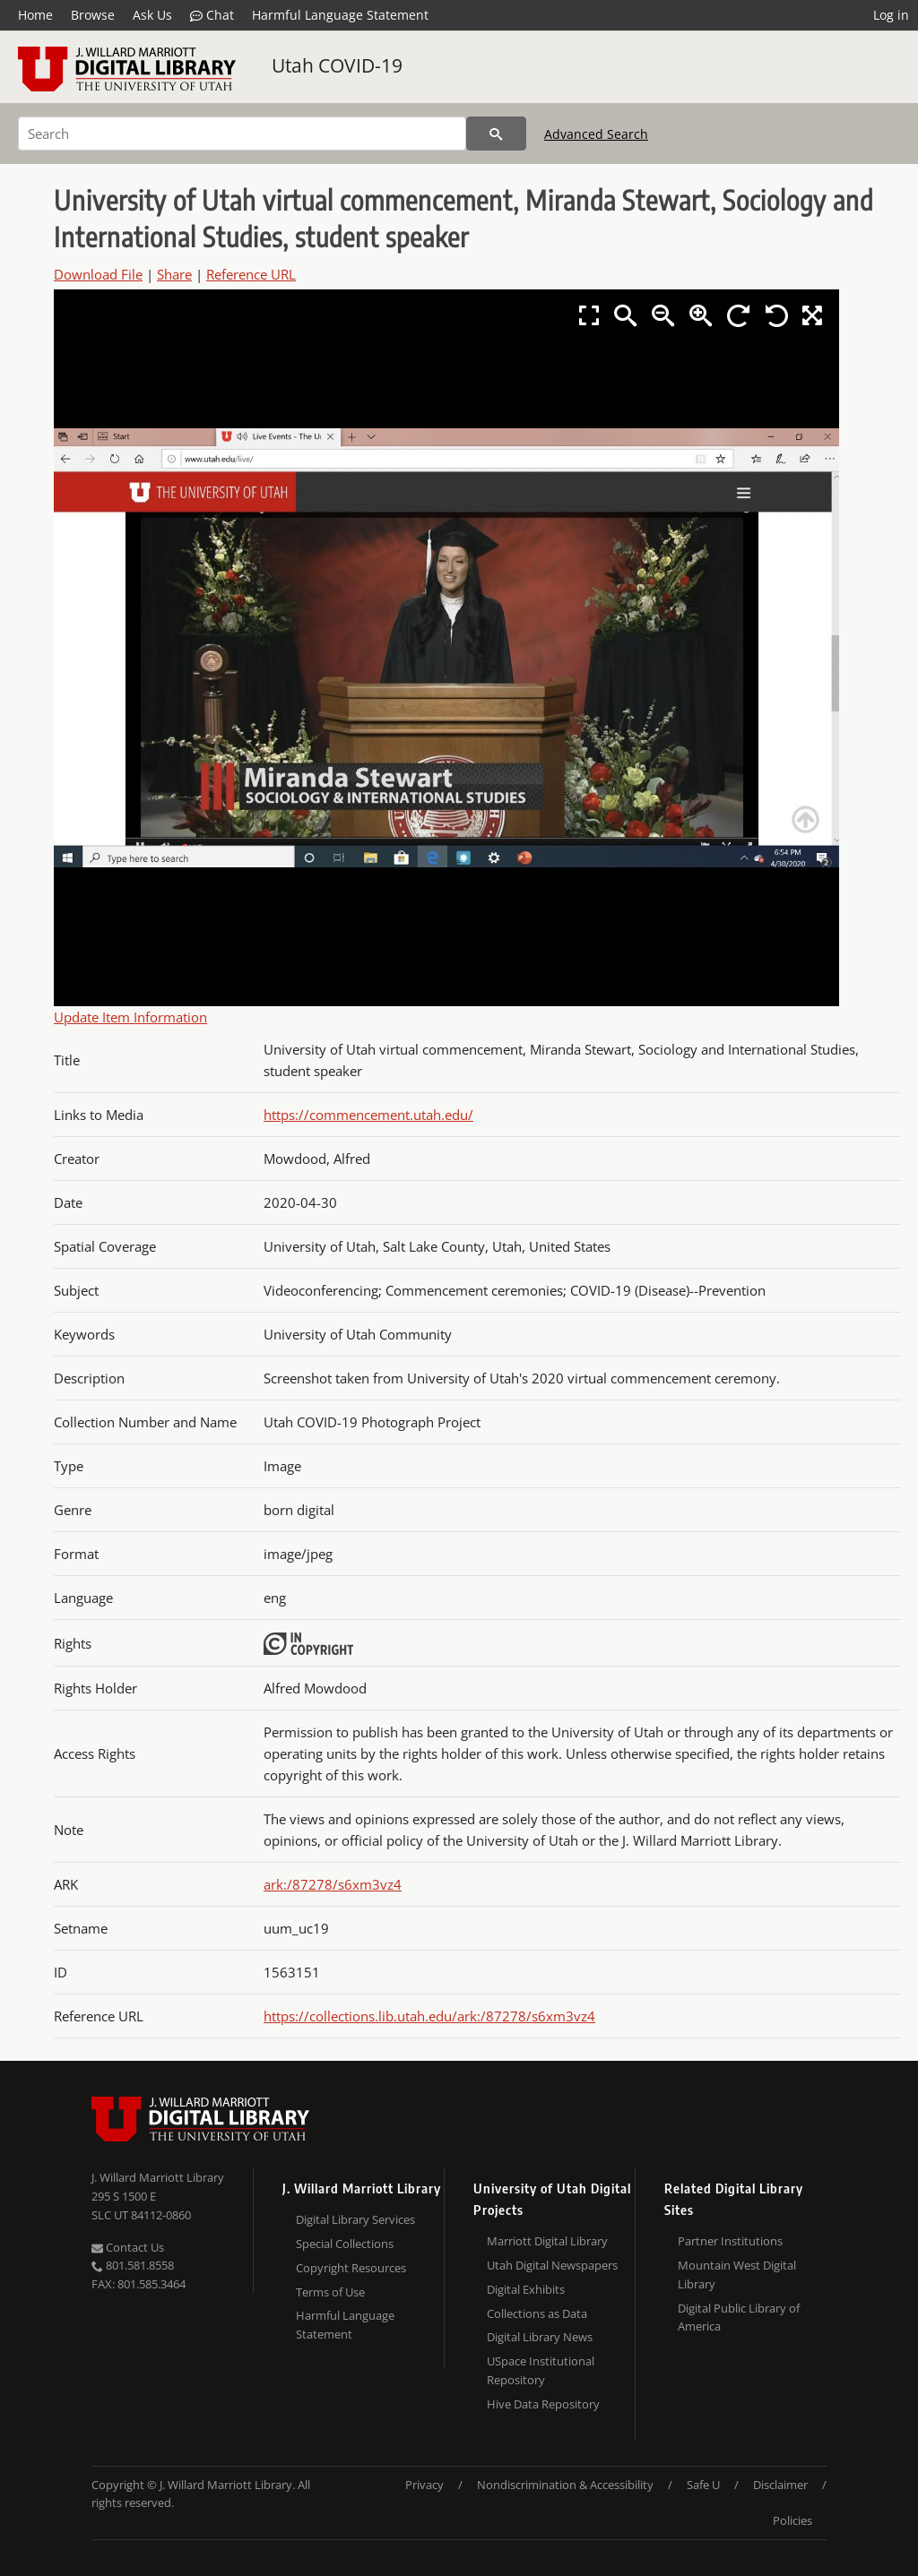  What do you see at coordinates (526, 2289) in the screenshot?
I see `Digital Exhibits` at bounding box center [526, 2289].